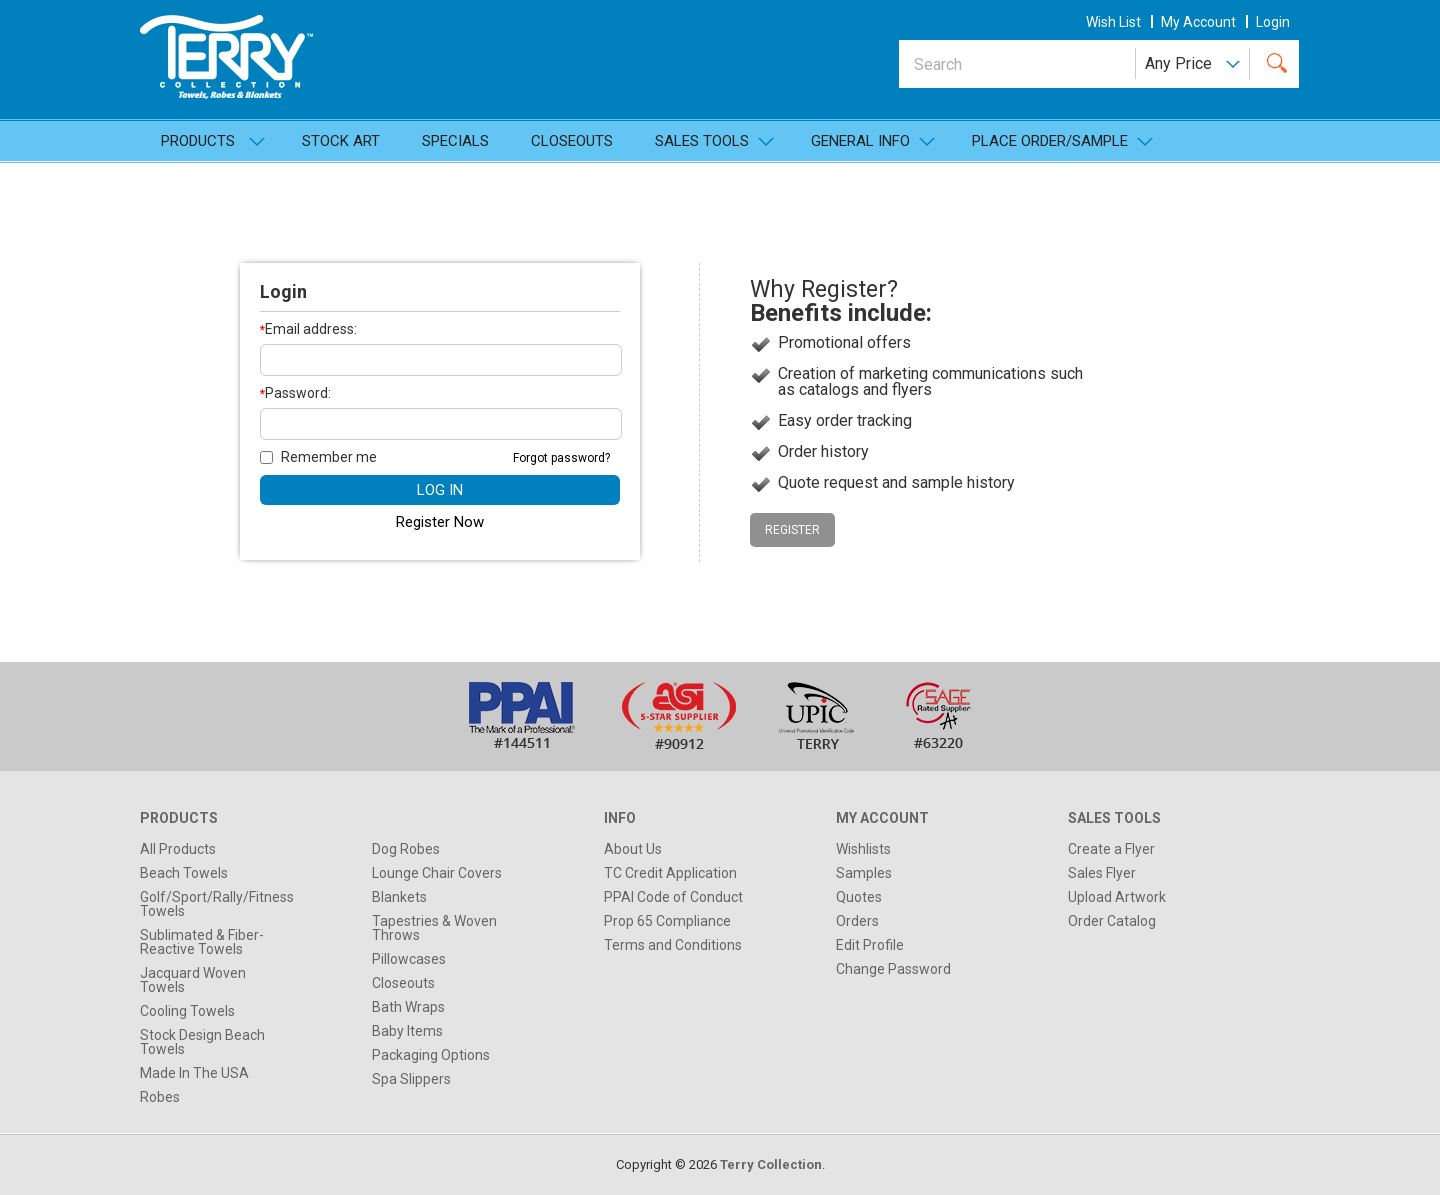 The height and width of the screenshot is (1195, 1440). Describe the element at coordinates (1198, 22) in the screenshot. I see `my account` at that location.